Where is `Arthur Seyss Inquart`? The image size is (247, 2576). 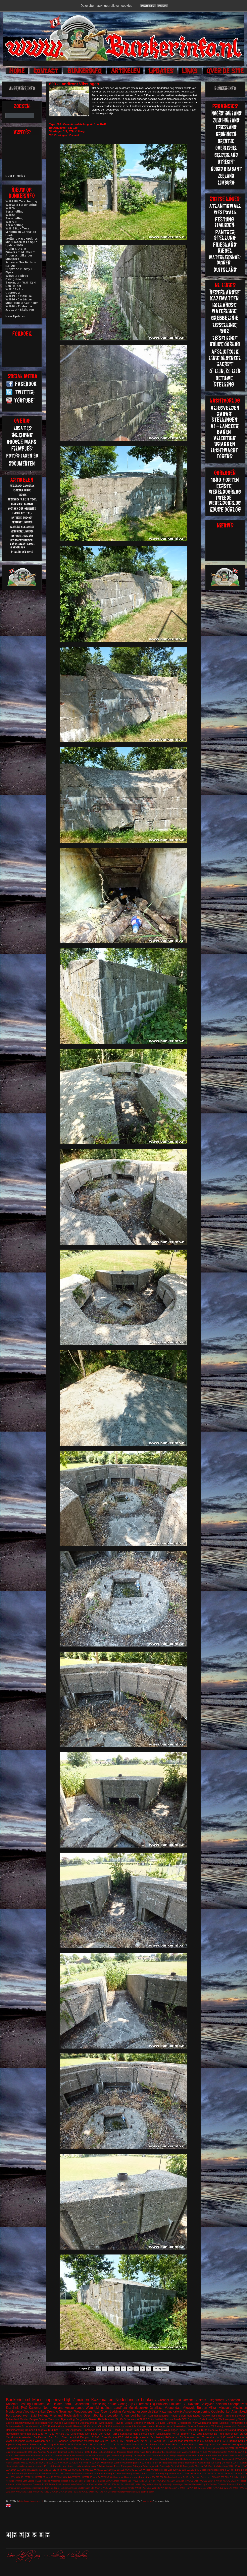 Arthur Seyss Inquart is located at coordinates (136, 2444).